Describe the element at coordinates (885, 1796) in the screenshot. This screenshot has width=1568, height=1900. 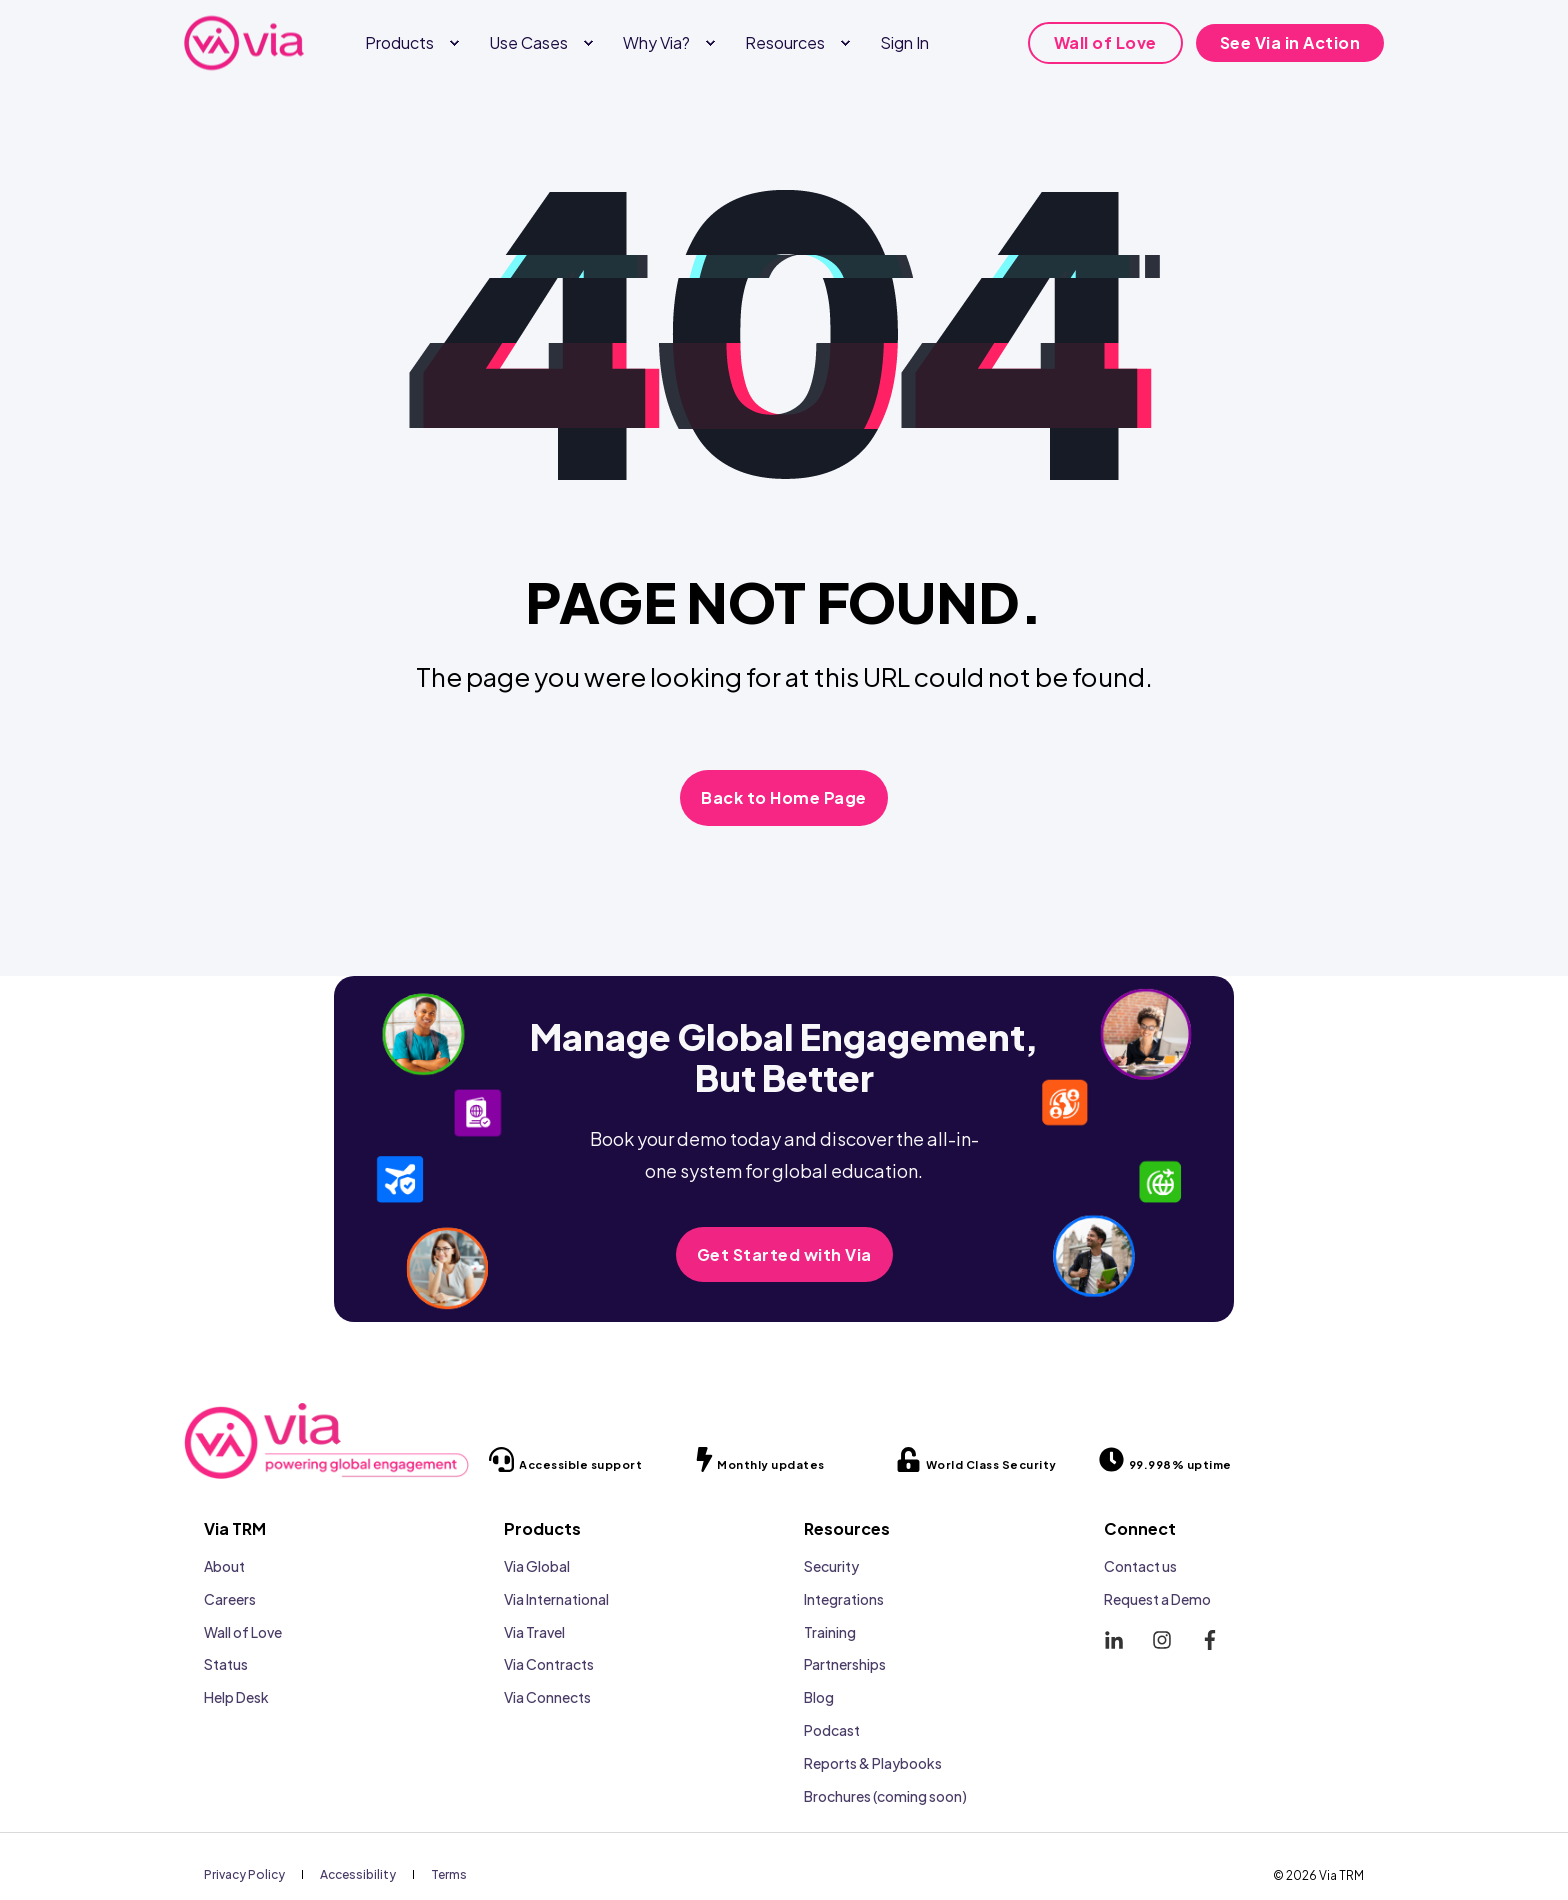
I see `Brochures (coming soon) [menuitem]` at that location.